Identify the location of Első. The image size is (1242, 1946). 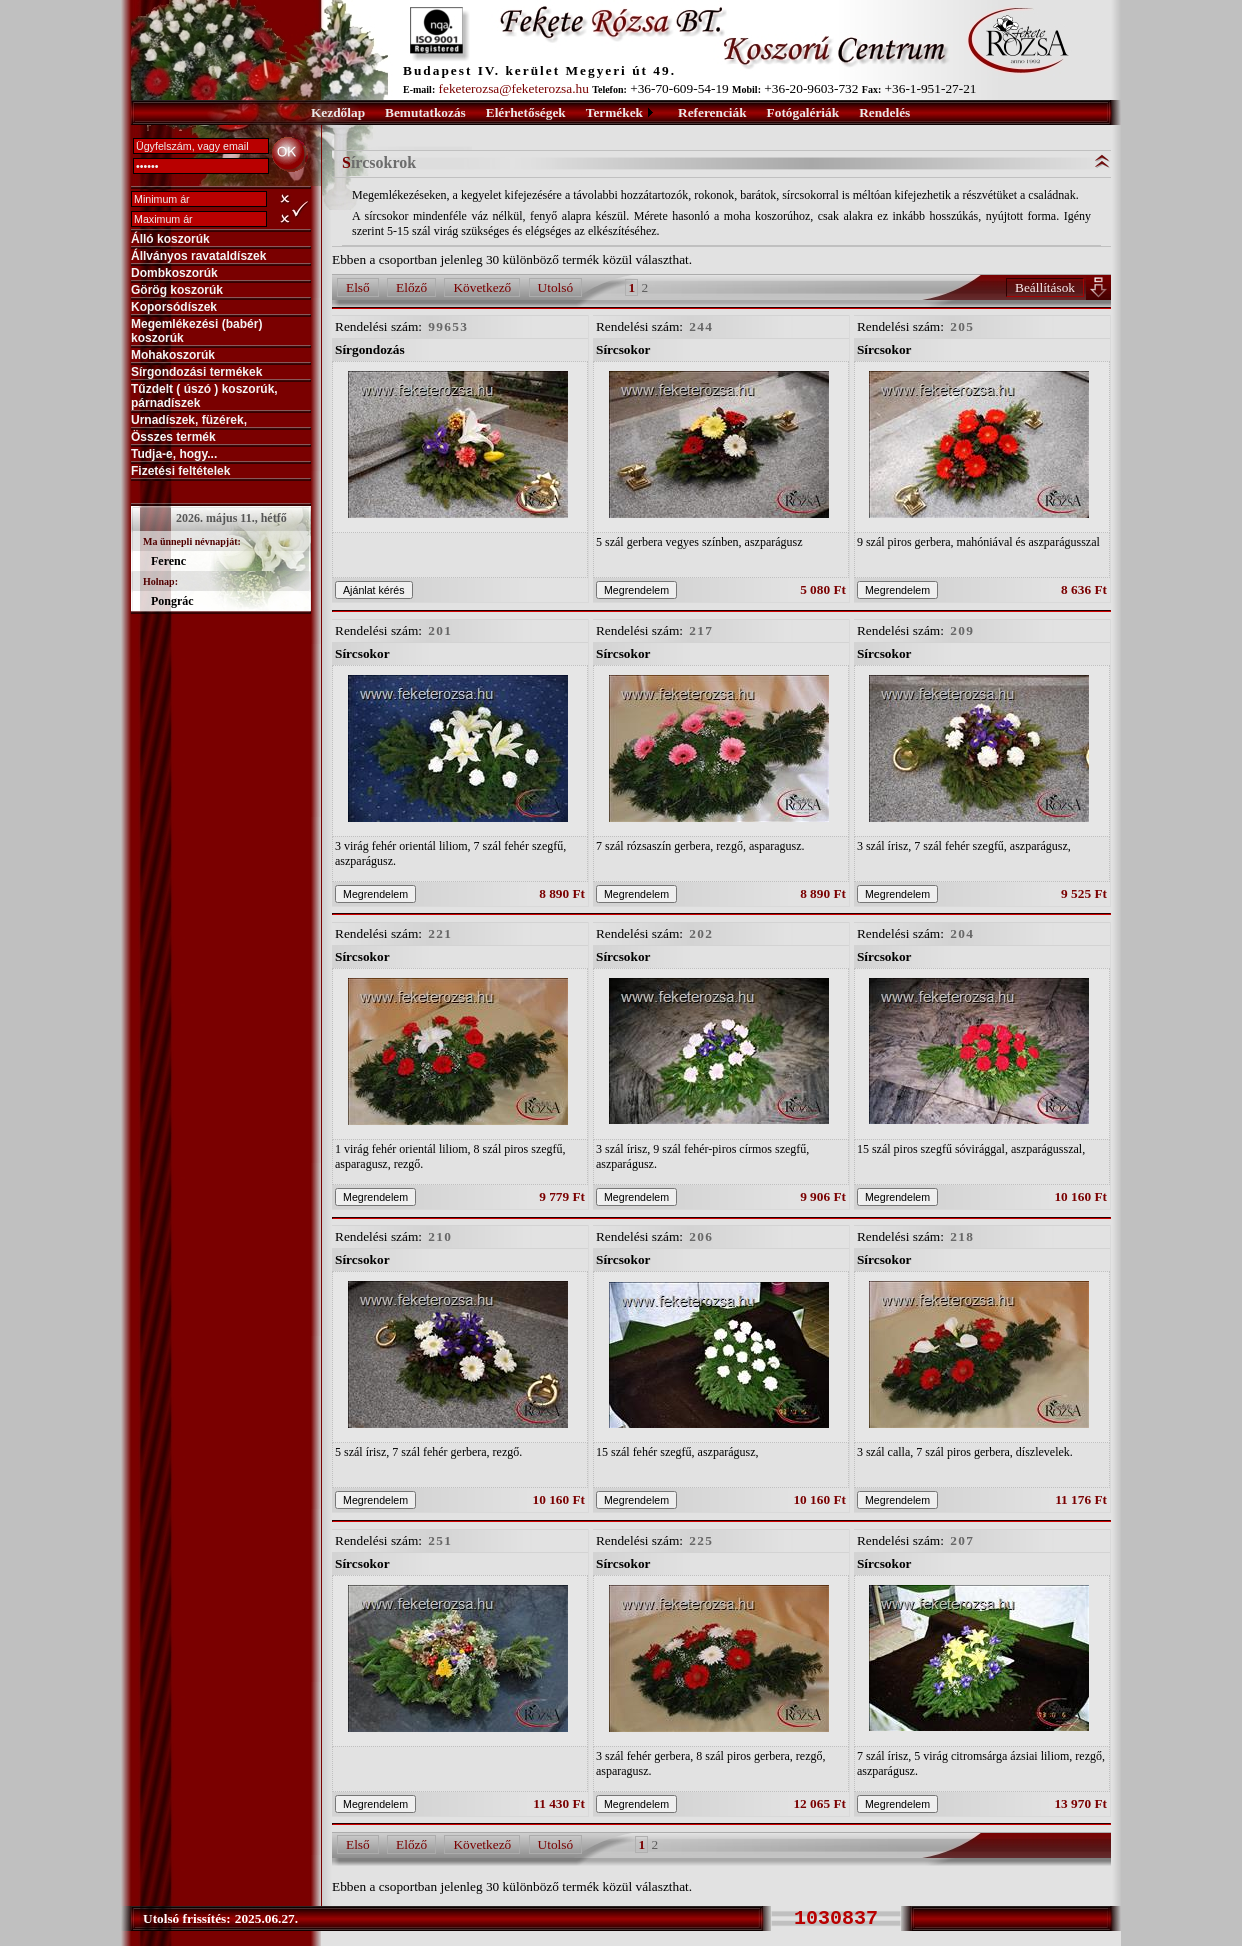
(358, 287).